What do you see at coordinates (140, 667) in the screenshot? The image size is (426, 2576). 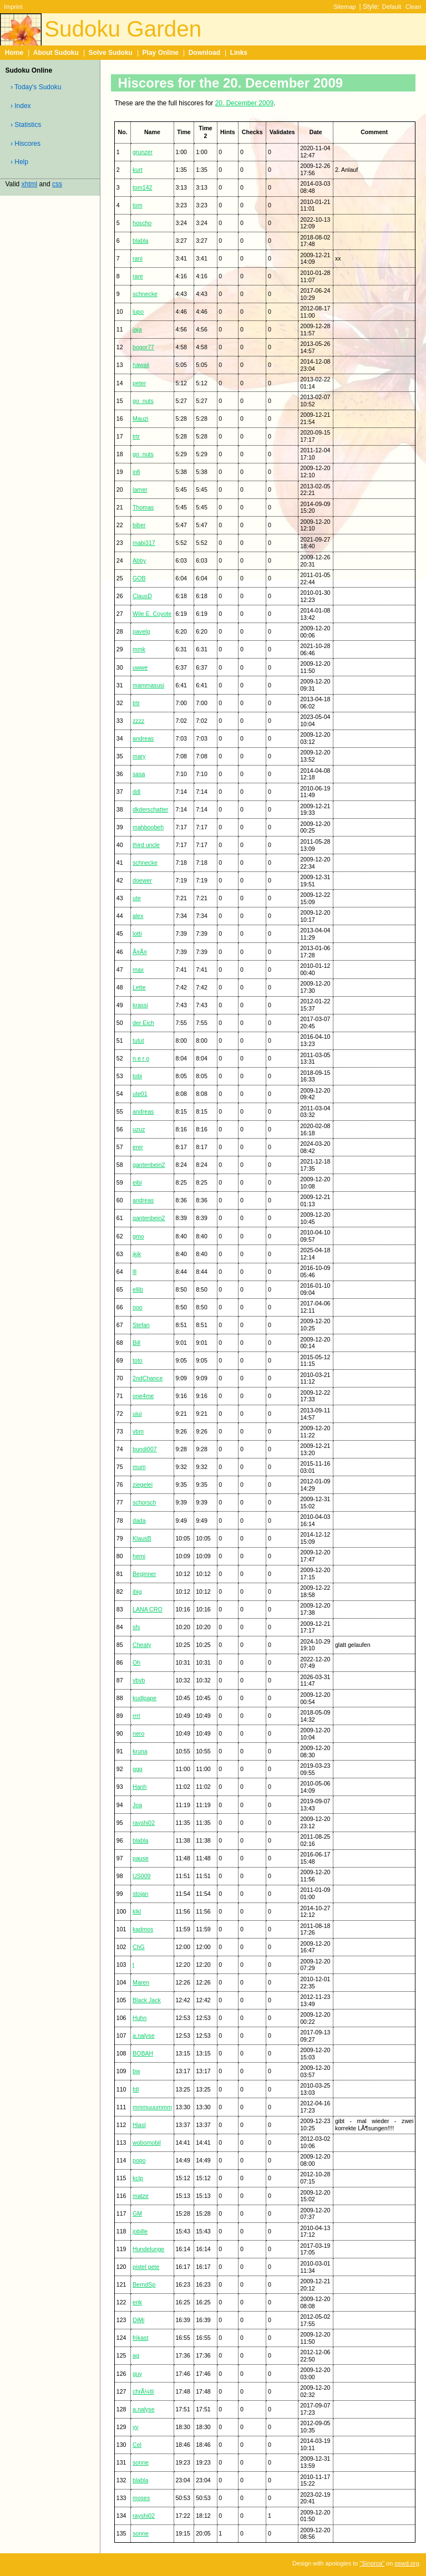 I see `uwwe` at bounding box center [140, 667].